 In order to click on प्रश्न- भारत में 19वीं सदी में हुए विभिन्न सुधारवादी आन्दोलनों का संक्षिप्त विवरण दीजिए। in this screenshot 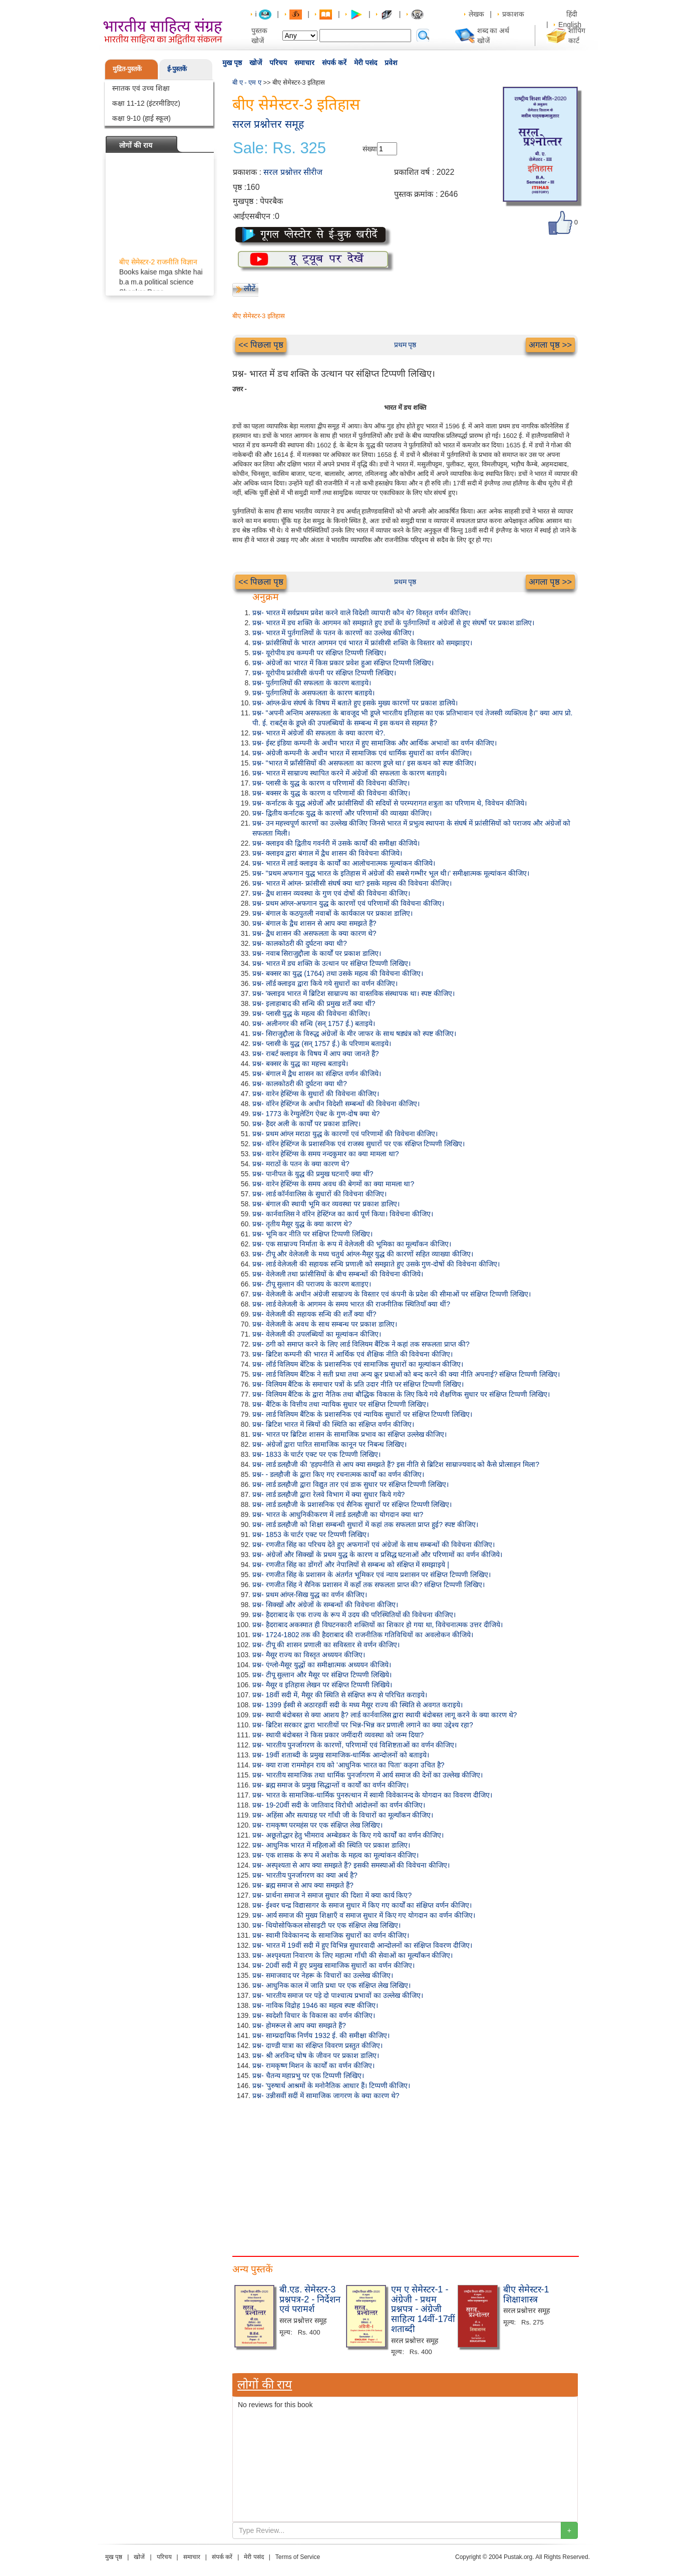, I will do `click(362, 1945)`.